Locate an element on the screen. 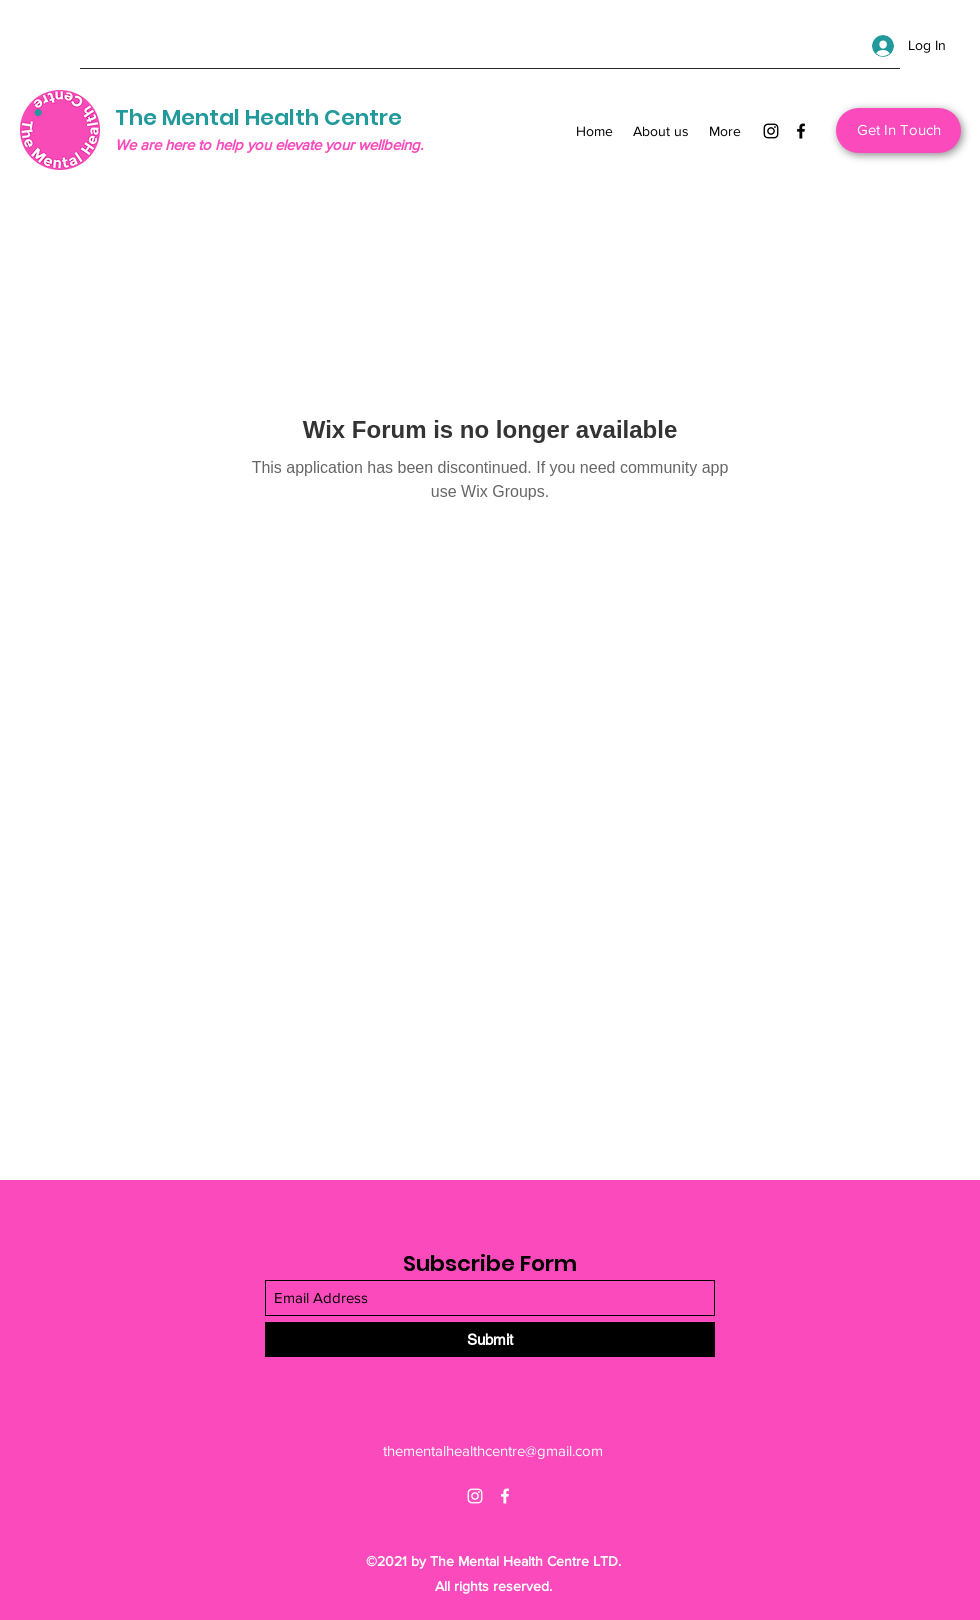 This screenshot has height=1620, width=980. thementalhealthcentre@gmail.com is located at coordinates (493, 1450).